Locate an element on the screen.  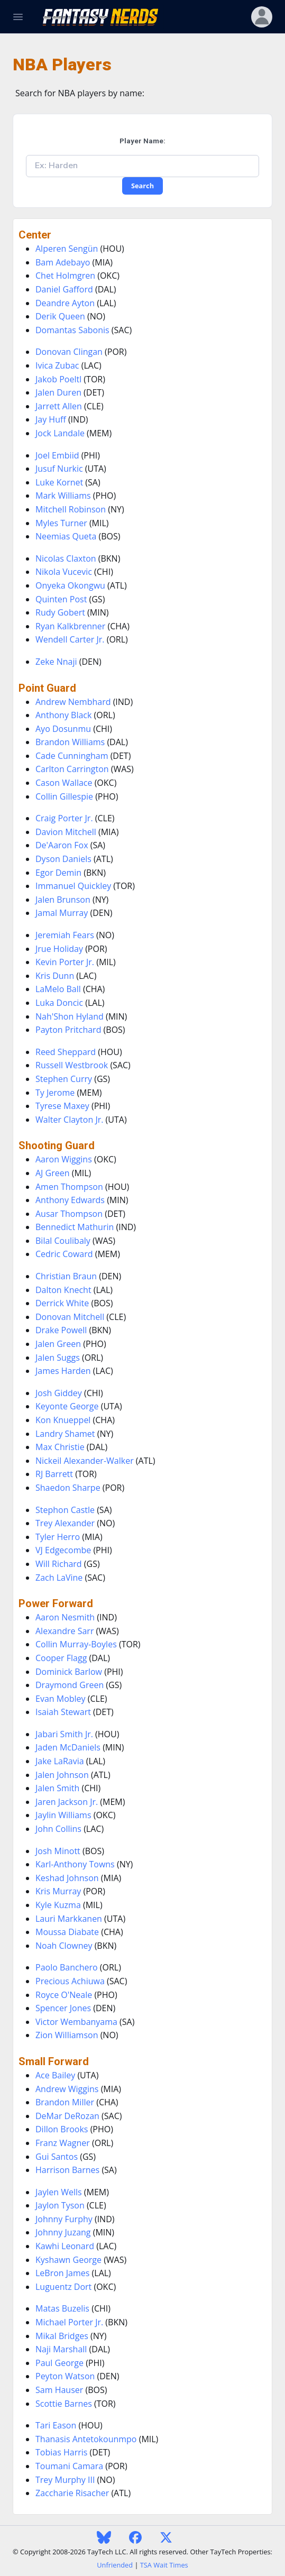
Nickeil Alexander-Walker is located at coordinates (84, 1460).